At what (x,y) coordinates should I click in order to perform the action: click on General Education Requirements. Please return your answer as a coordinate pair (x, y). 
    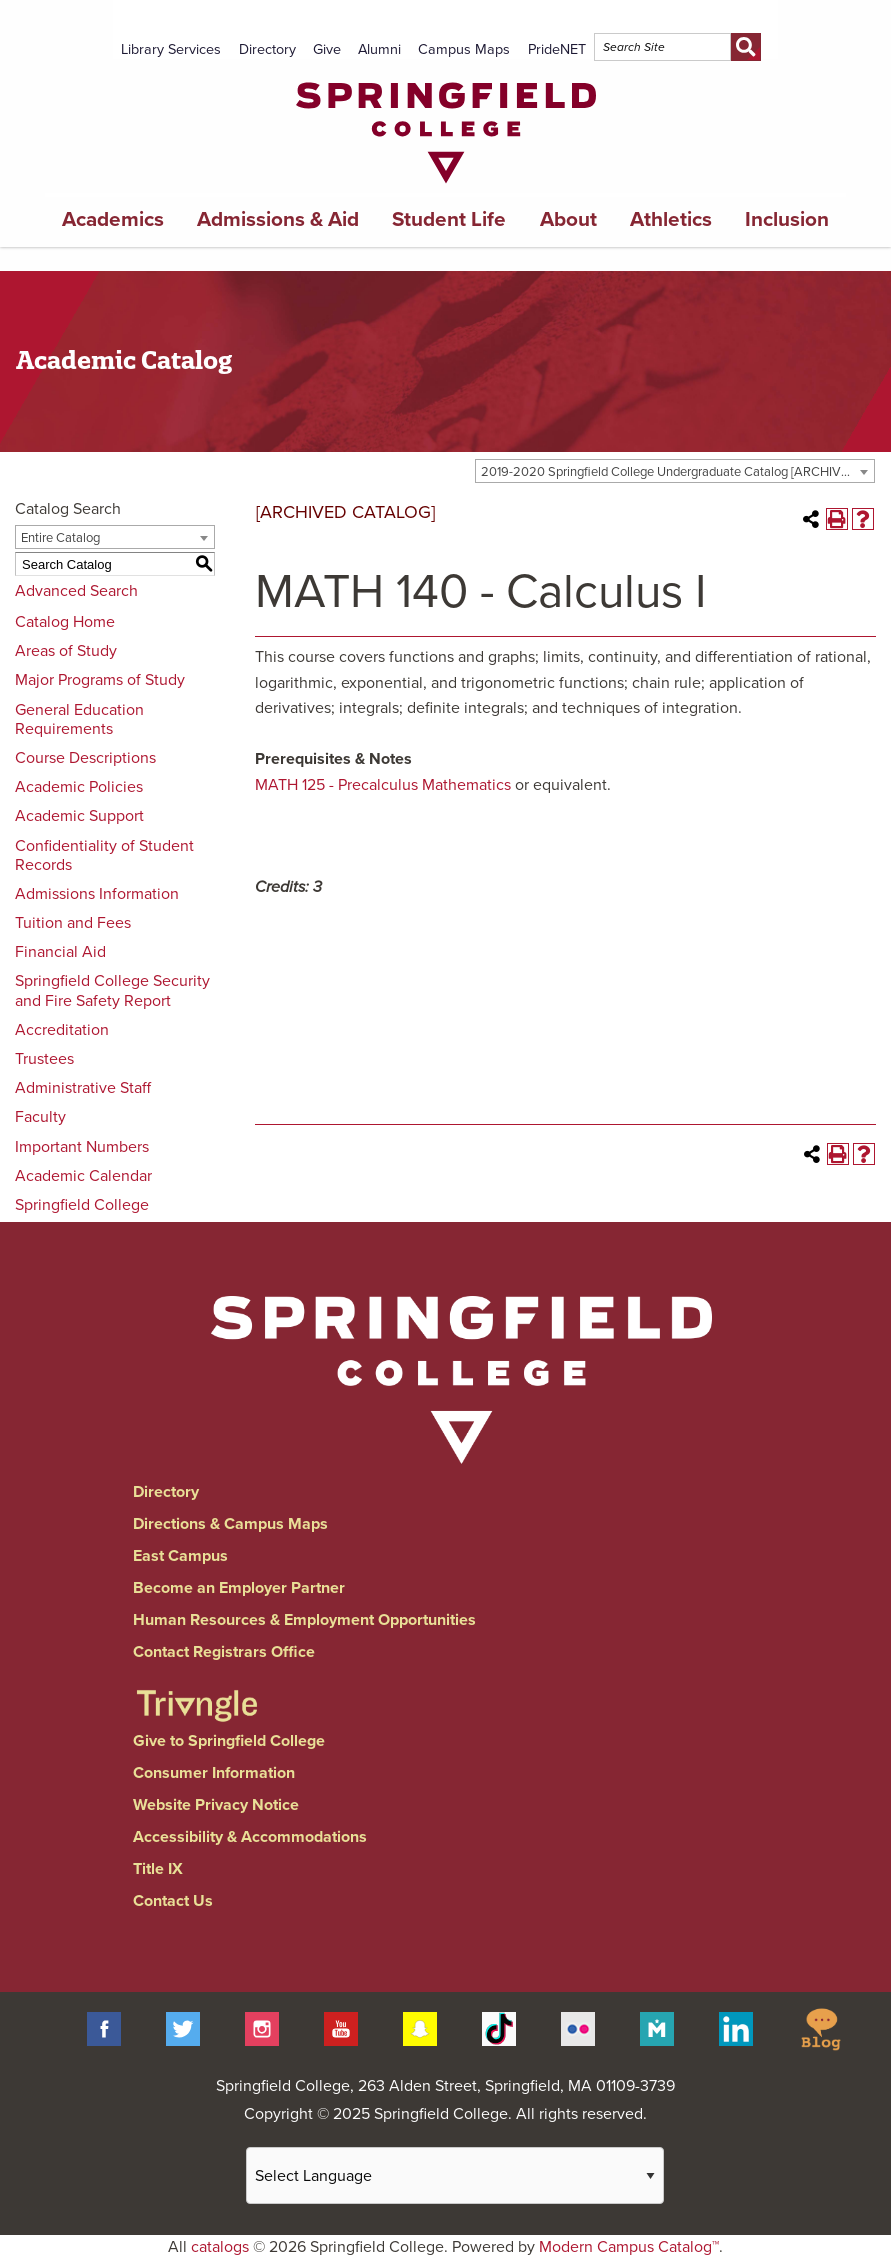
    Looking at the image, I should click on (79, 719).